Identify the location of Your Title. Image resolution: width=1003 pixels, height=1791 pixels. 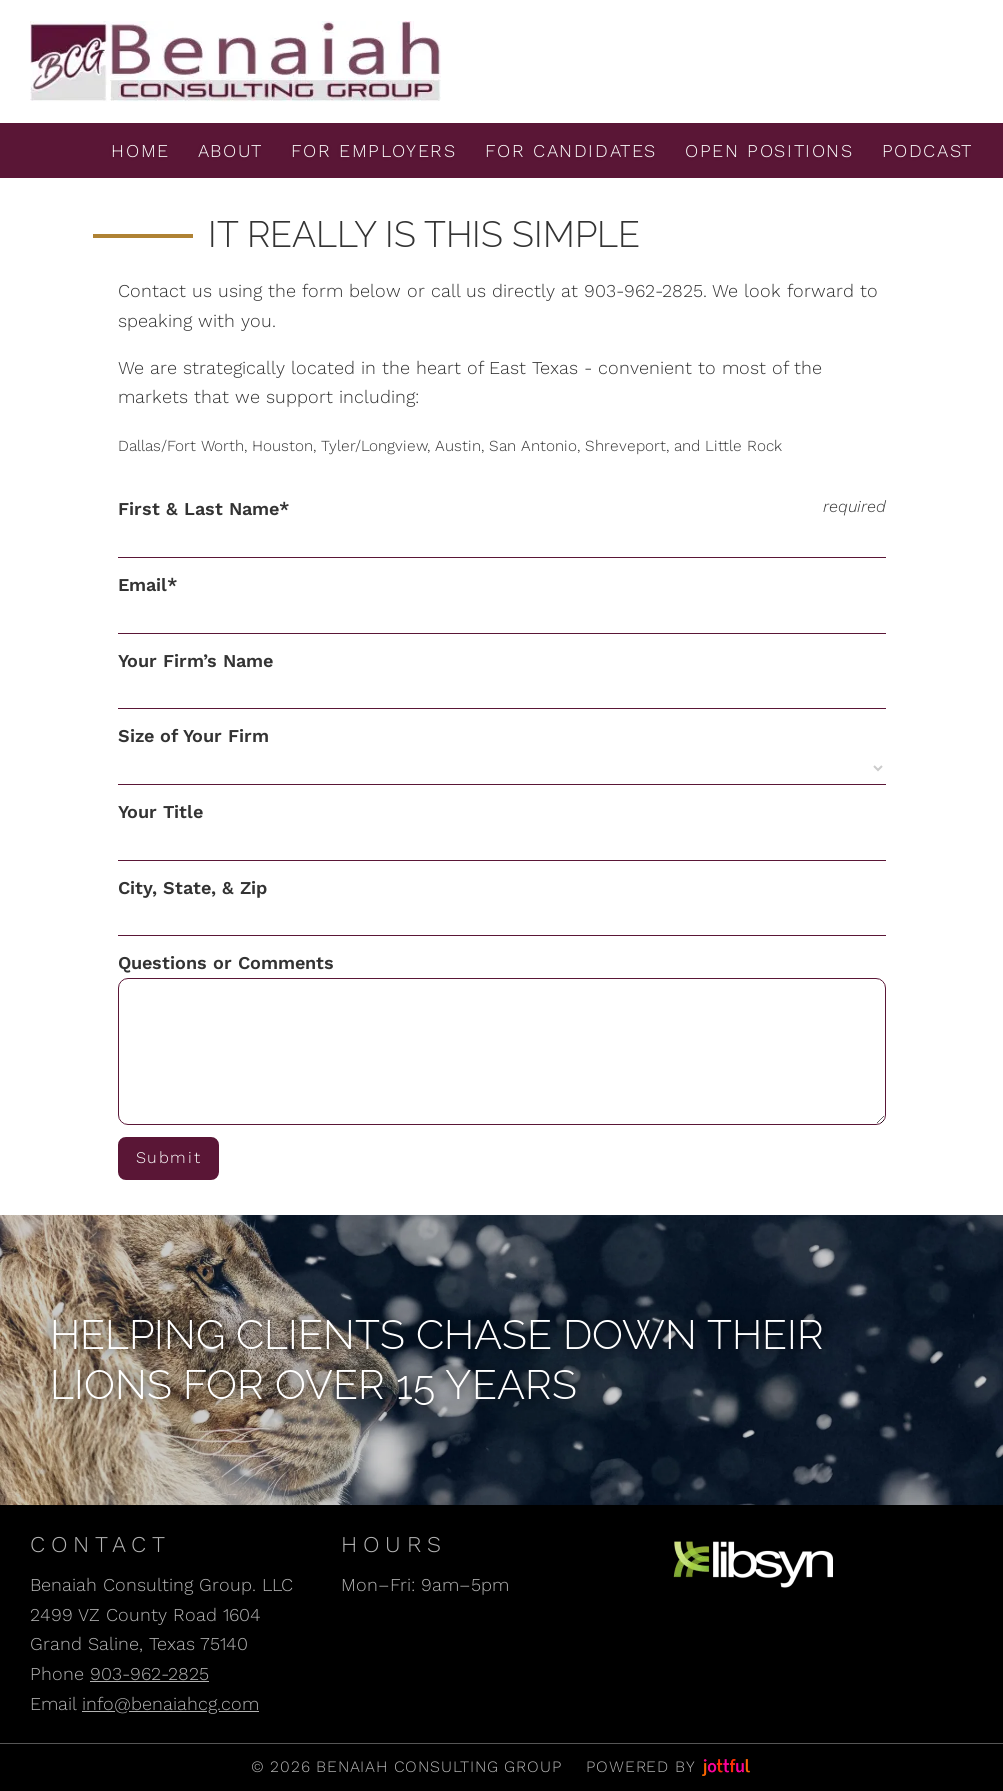
(160, 811).